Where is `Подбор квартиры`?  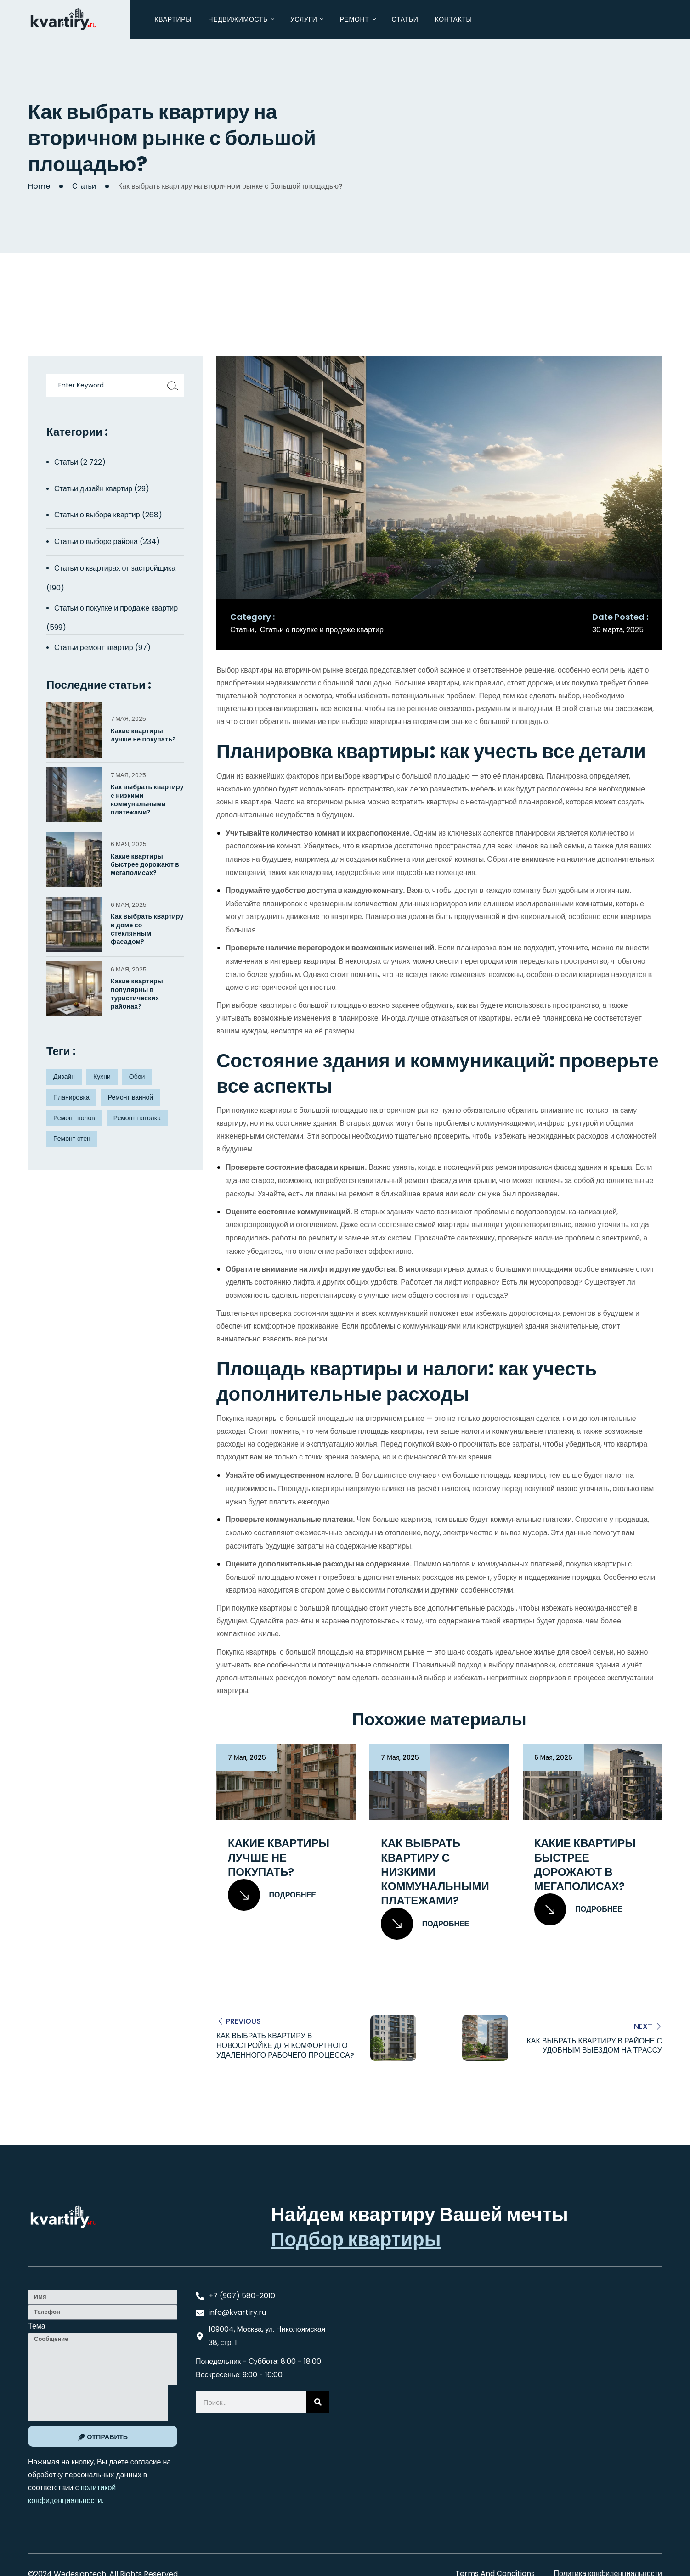
Подбор квартиры is located at coordinates (356, 2239).